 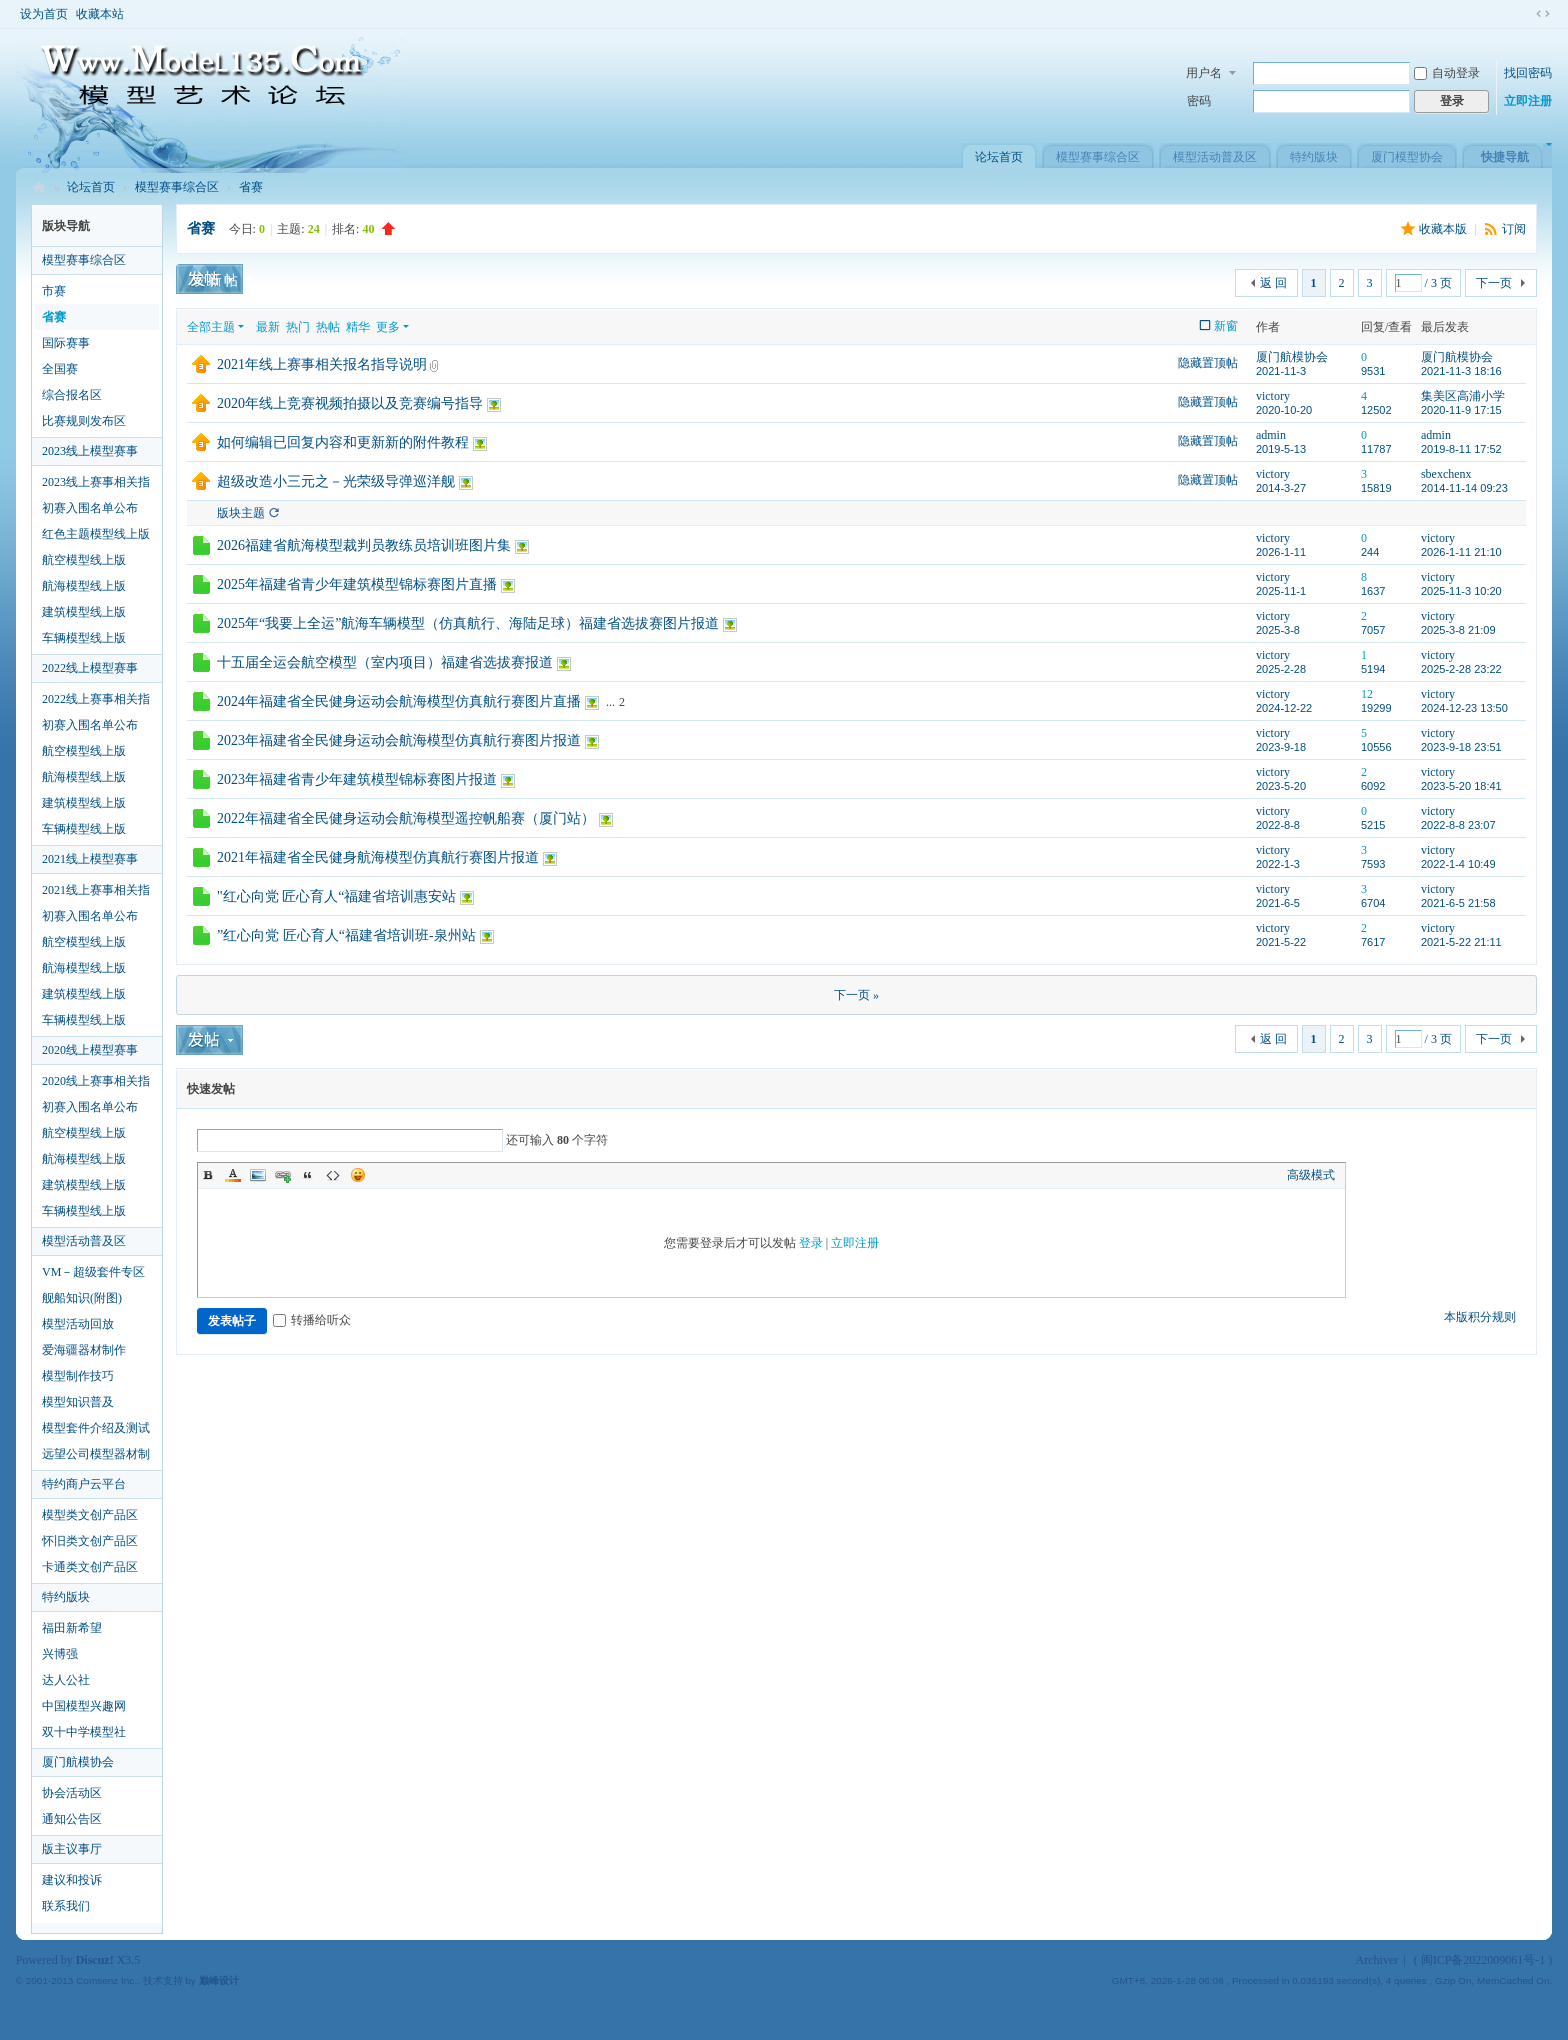 What do you see at coordinates (60, 1654) in the screenshot?
I see `兴博强` at bounding box center [60, 1654].